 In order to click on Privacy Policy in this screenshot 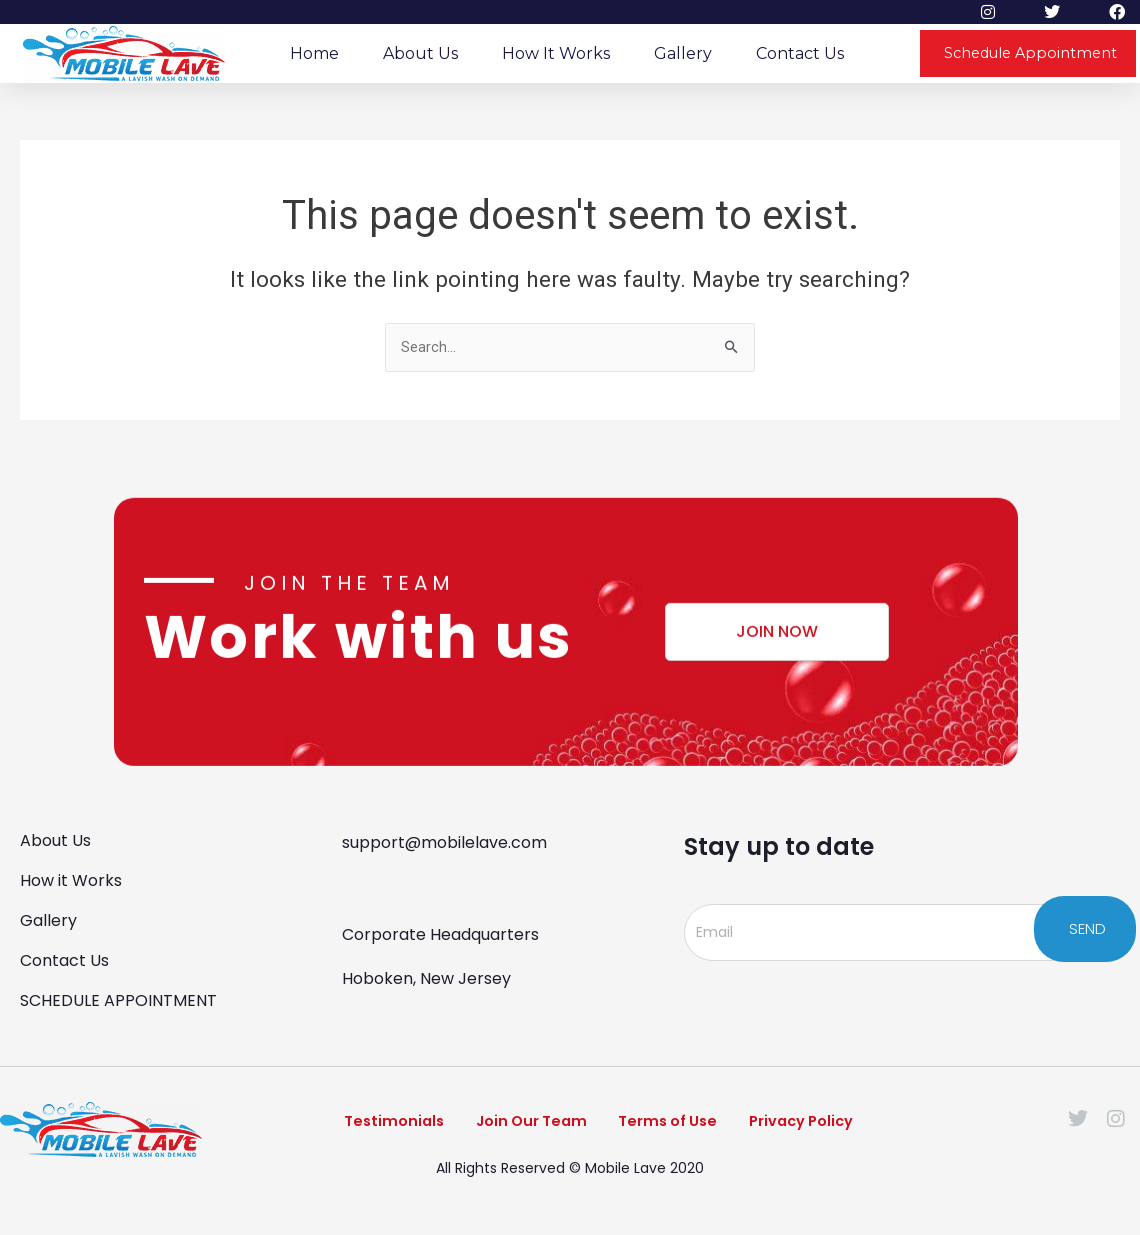, I will do `click(825, 1123)`.